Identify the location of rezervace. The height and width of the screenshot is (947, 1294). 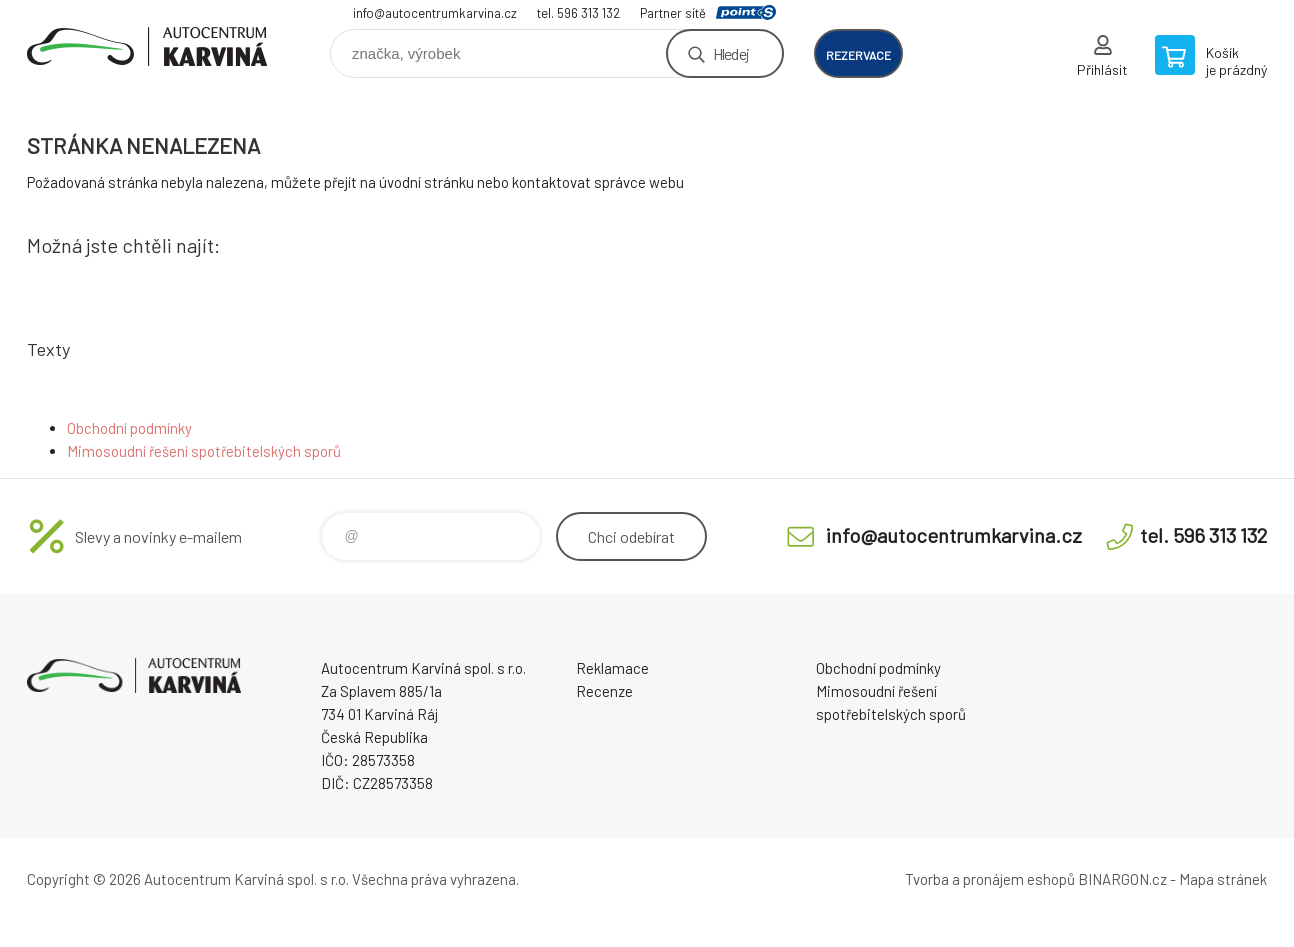
(858, 55).